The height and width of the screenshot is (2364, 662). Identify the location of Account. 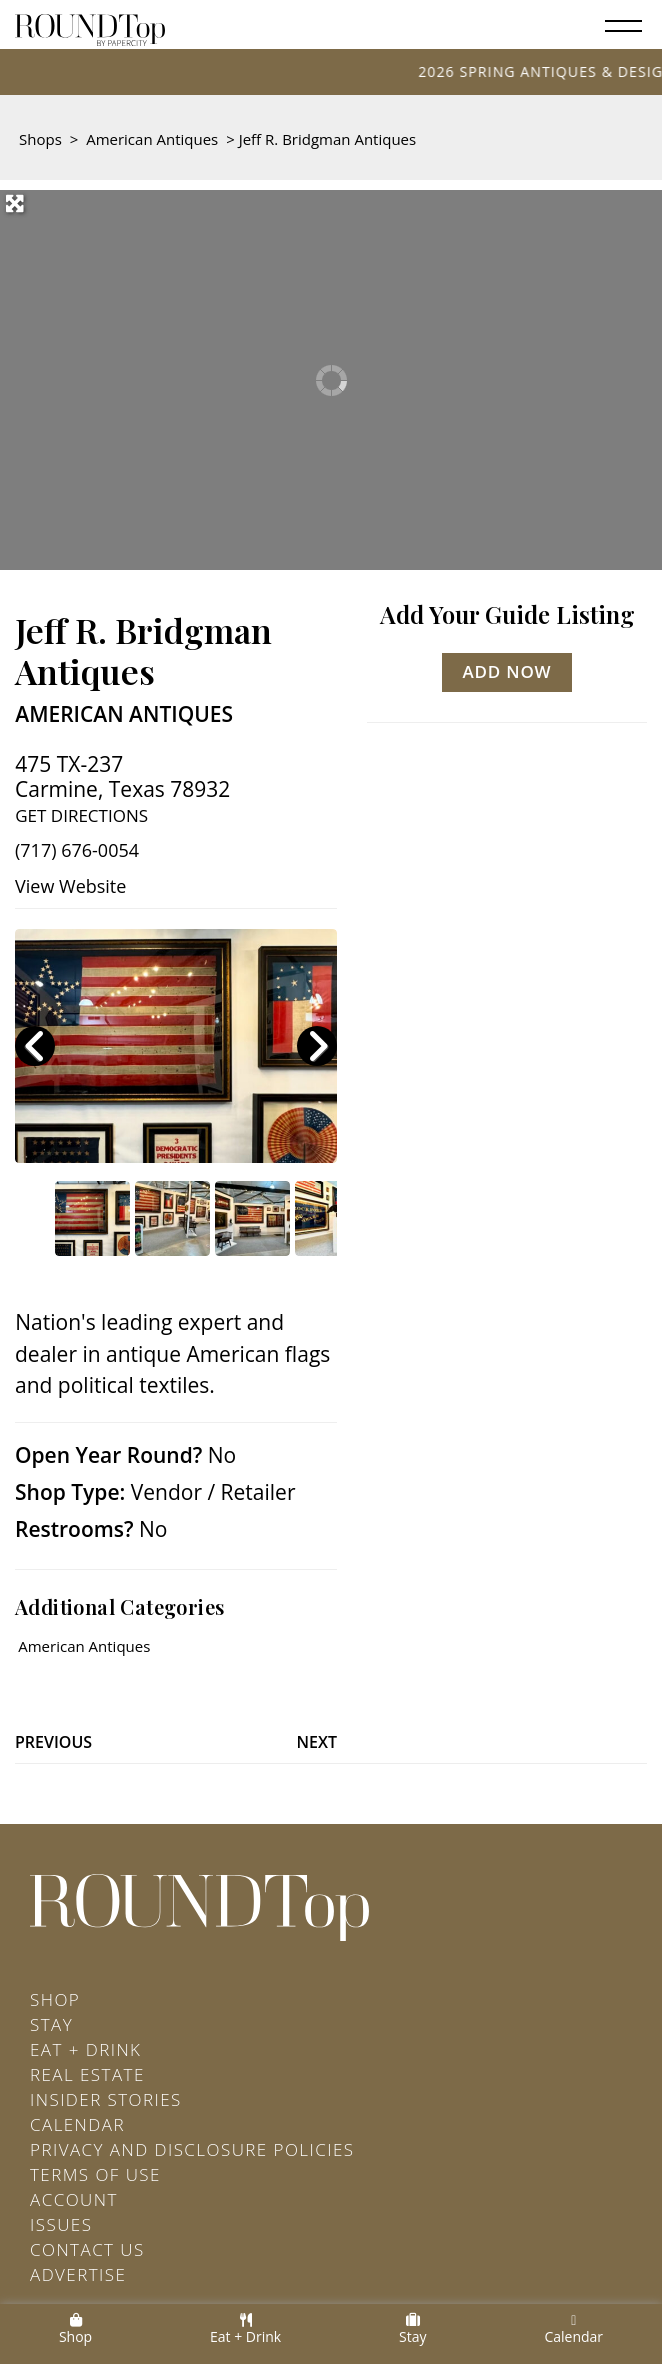
(74, 2199).